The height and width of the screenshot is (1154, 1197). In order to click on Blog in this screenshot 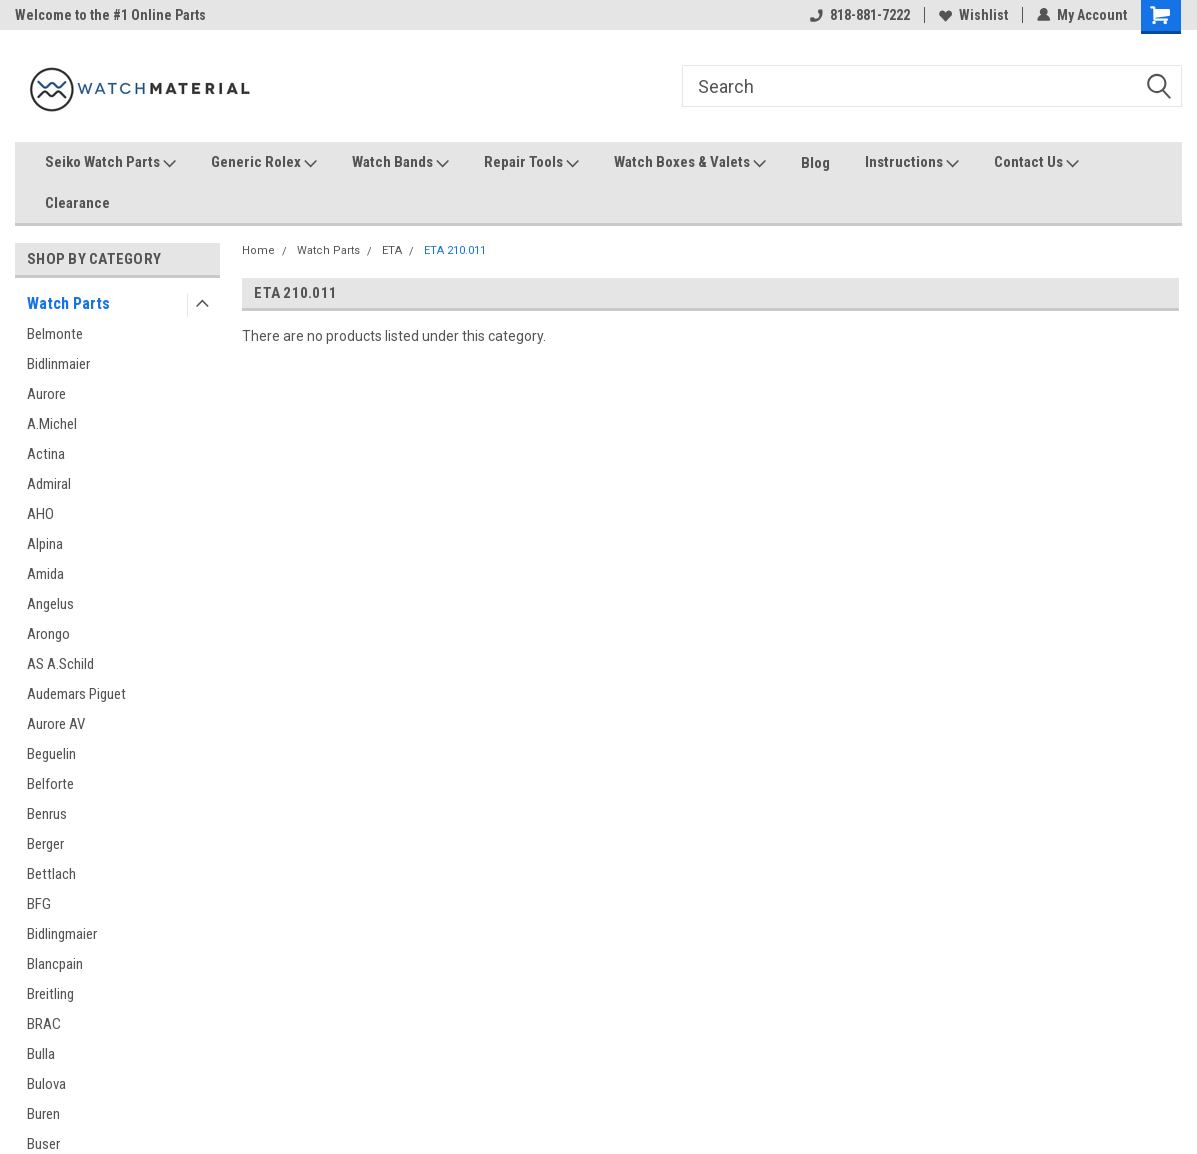, I will do `click(815, 163)`.